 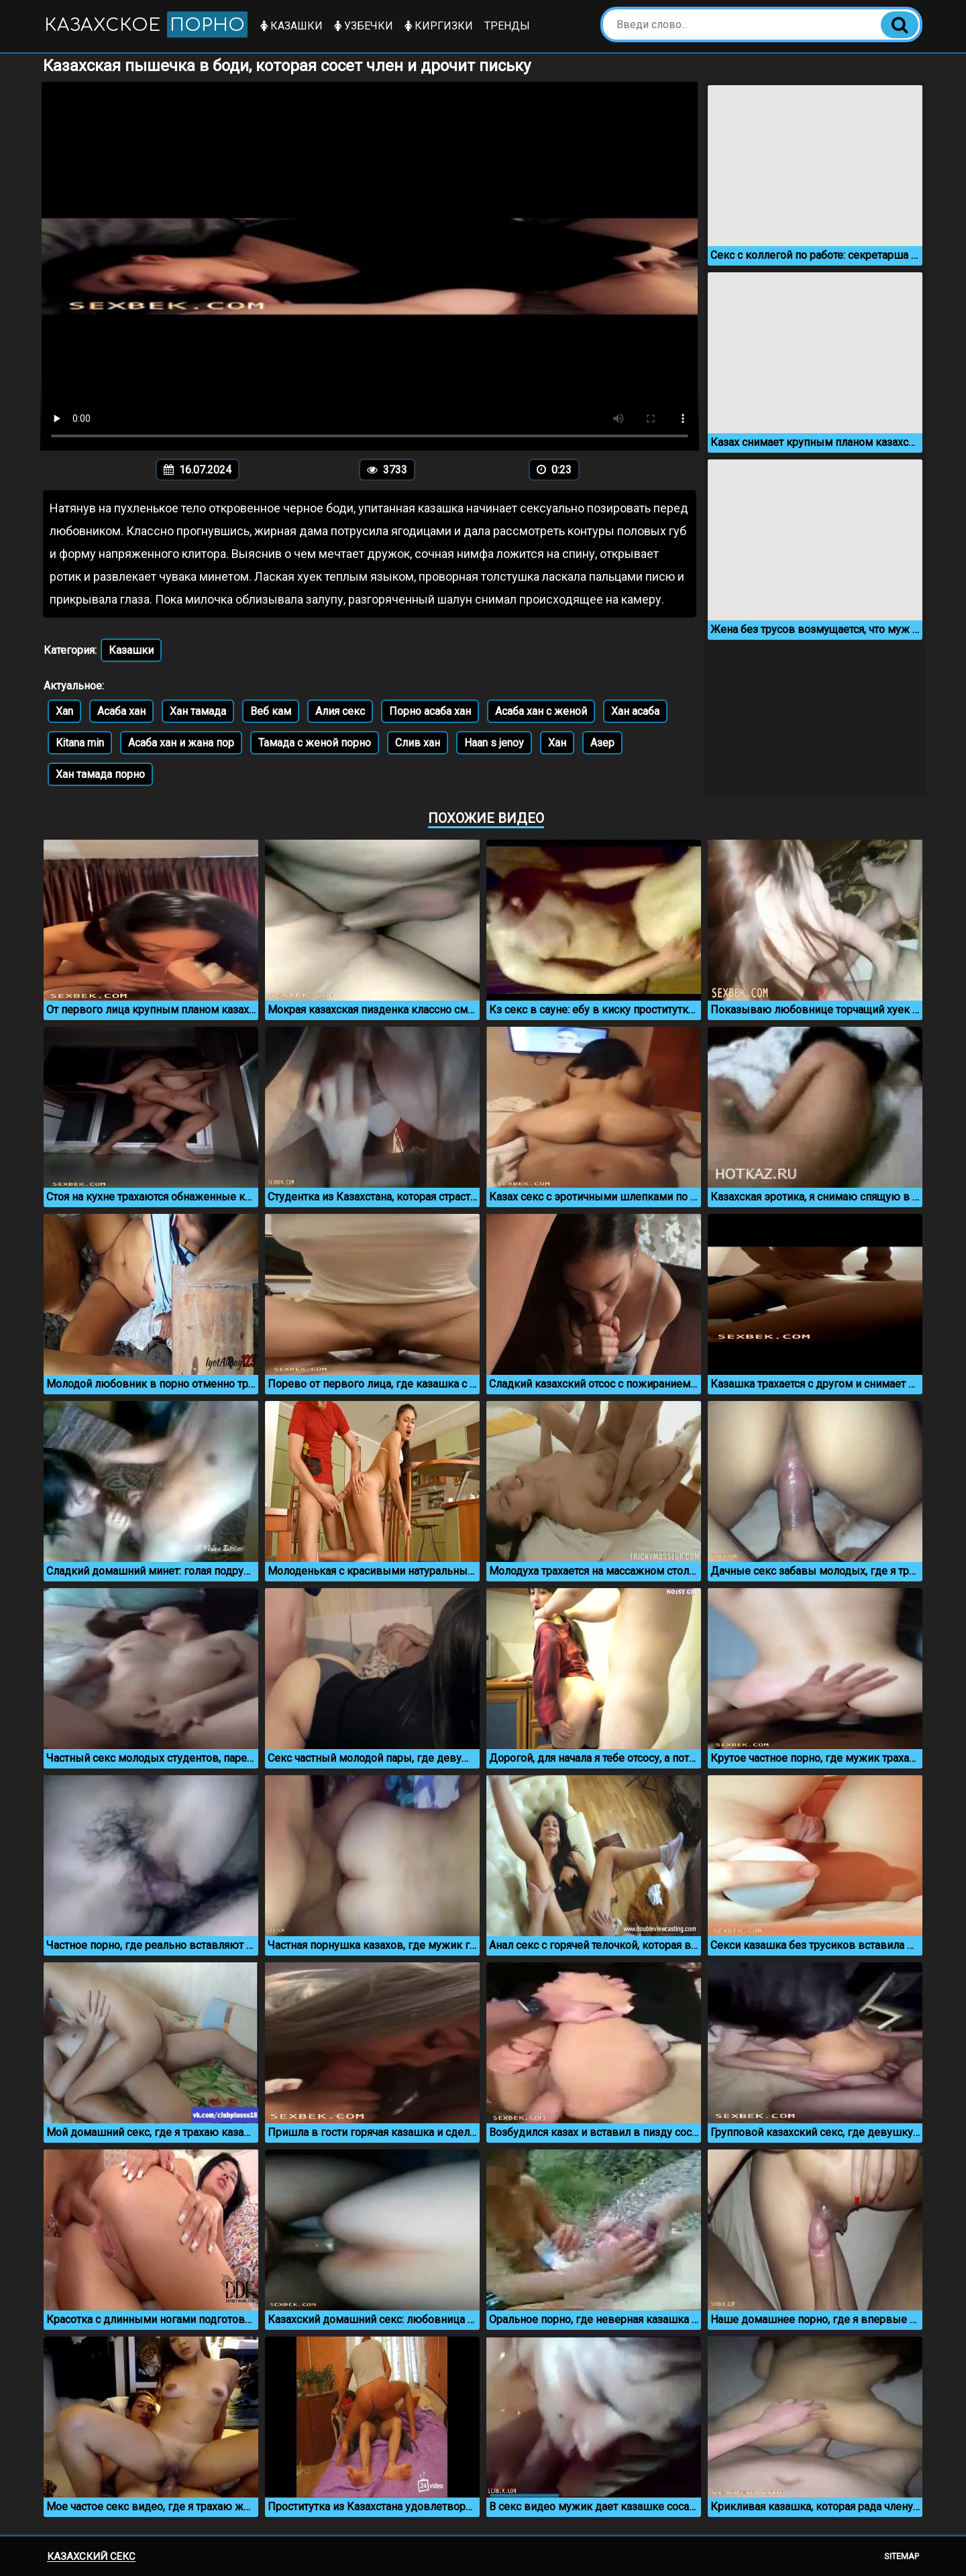 What do you see at coordinates (368, 25) in the screenshot?
I see `Узбечки` at bounding box center [368, 25].